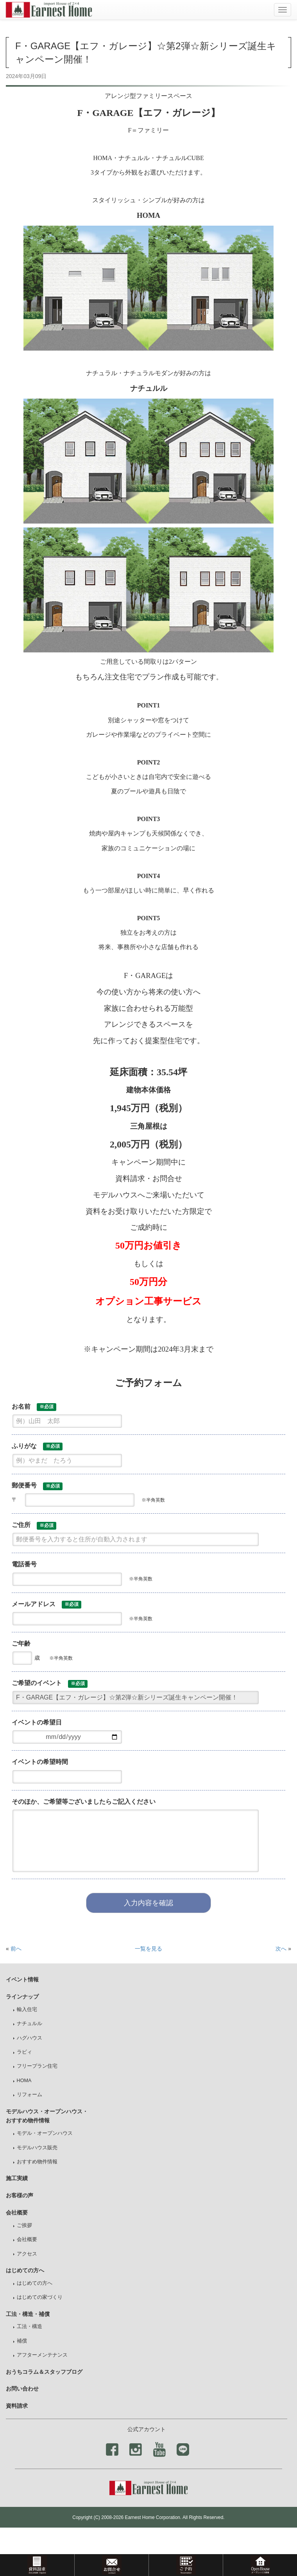  Describe the element at coordinates (45, 2133) in the screenshot. I see `モデル・オープンハウス` at that location.